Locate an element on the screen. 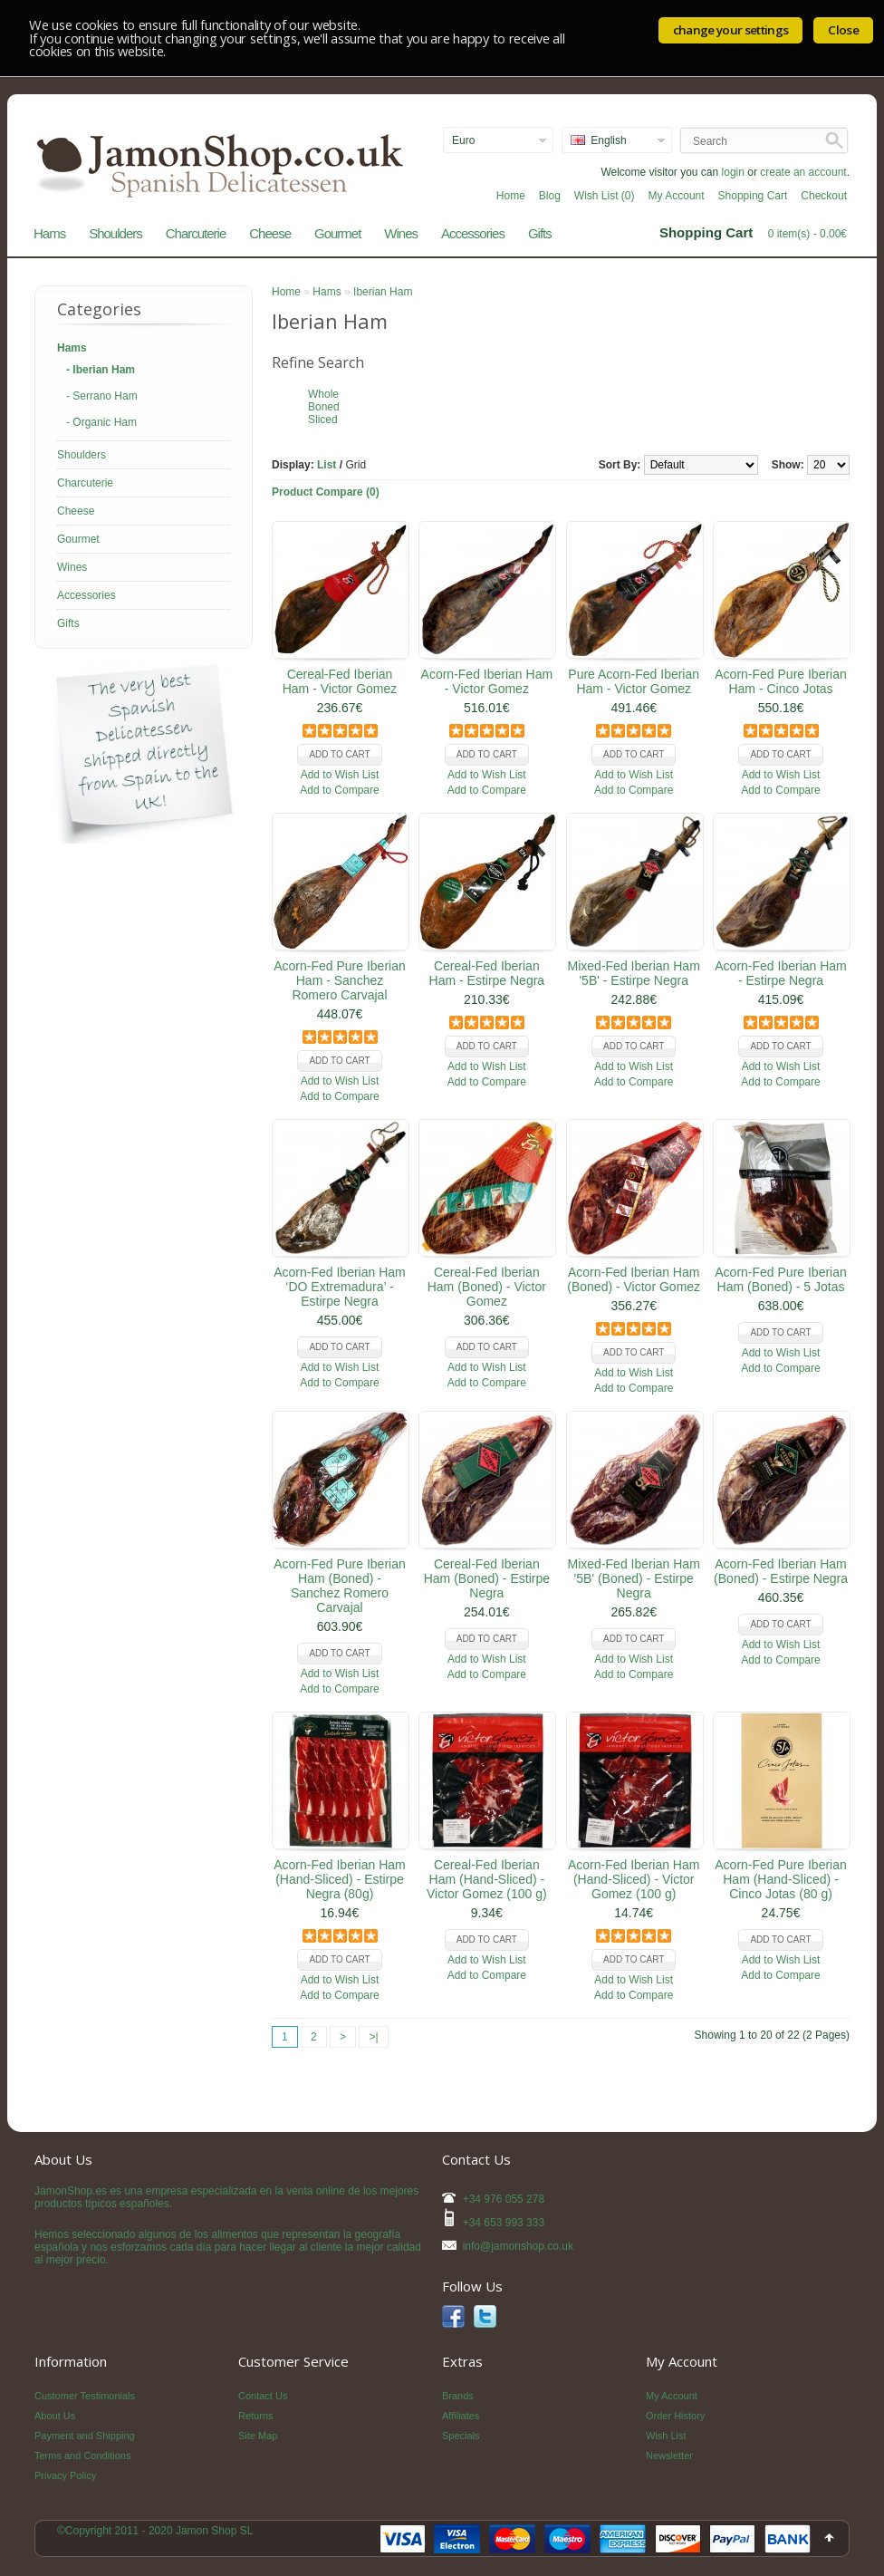 This screenshot has height=2576, width=884. Pure Acorn-Fed Iberian Ham - Victor Gomez is located at coordinates (633, 681).